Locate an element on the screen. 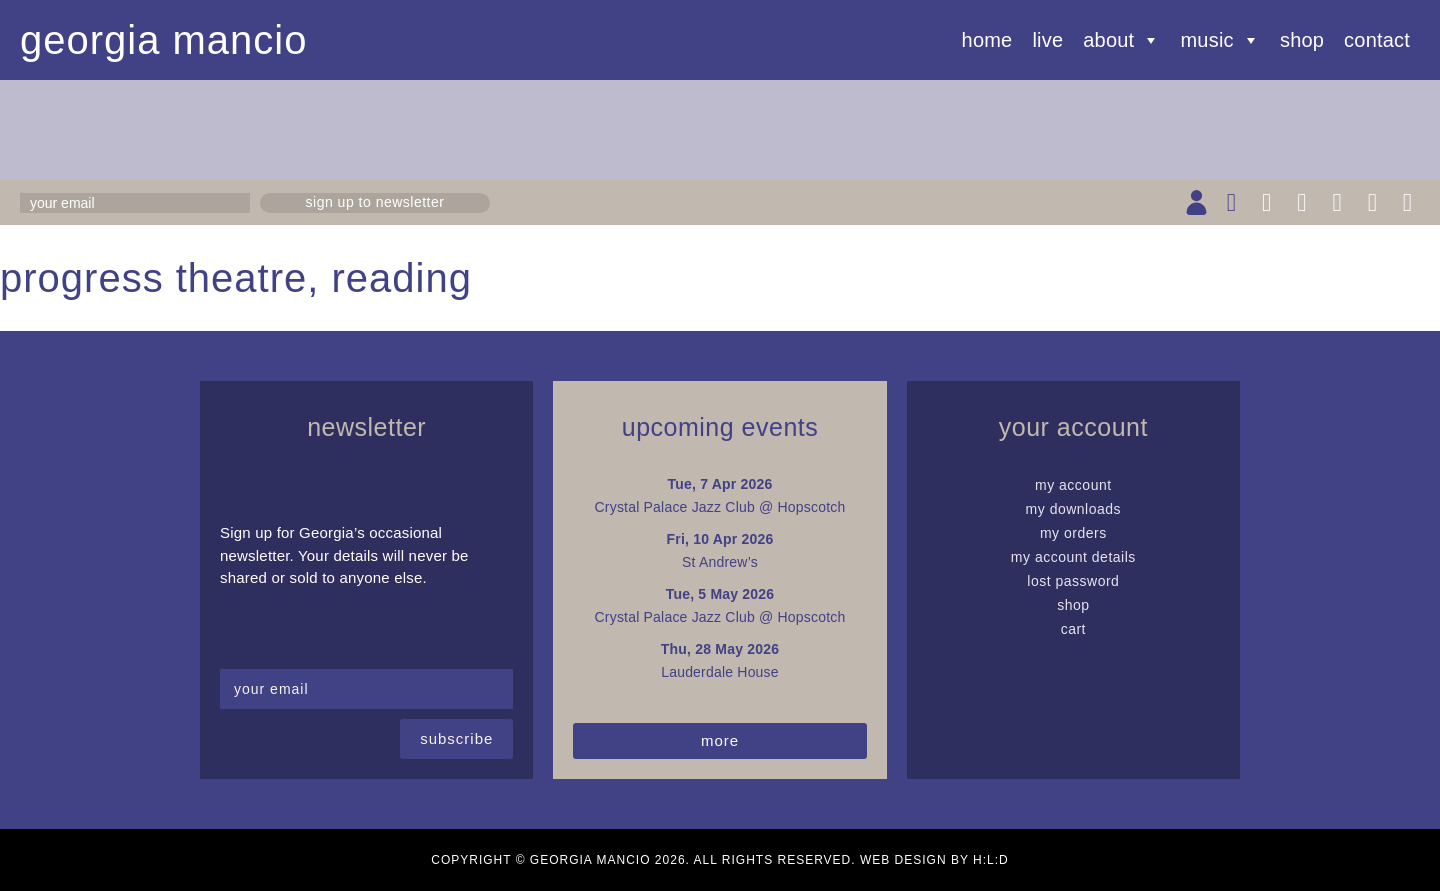 Image resolution: width=1440 pixels, height=891 pixels. My Account is located at coordinates (1073, 485).